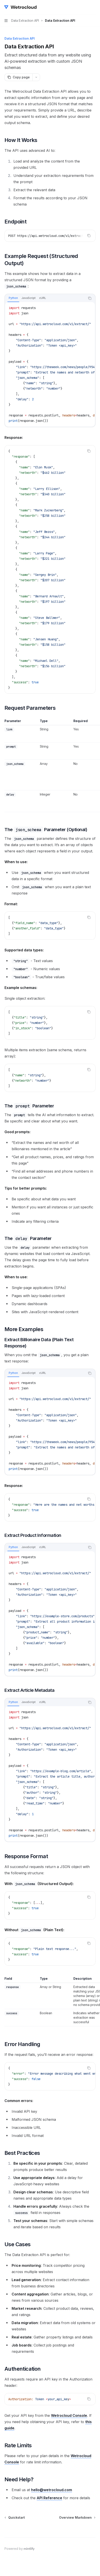 Image resolution: width=100 pixels, height=2576 pixels. I want to click on [More actions], so click(94, 7).